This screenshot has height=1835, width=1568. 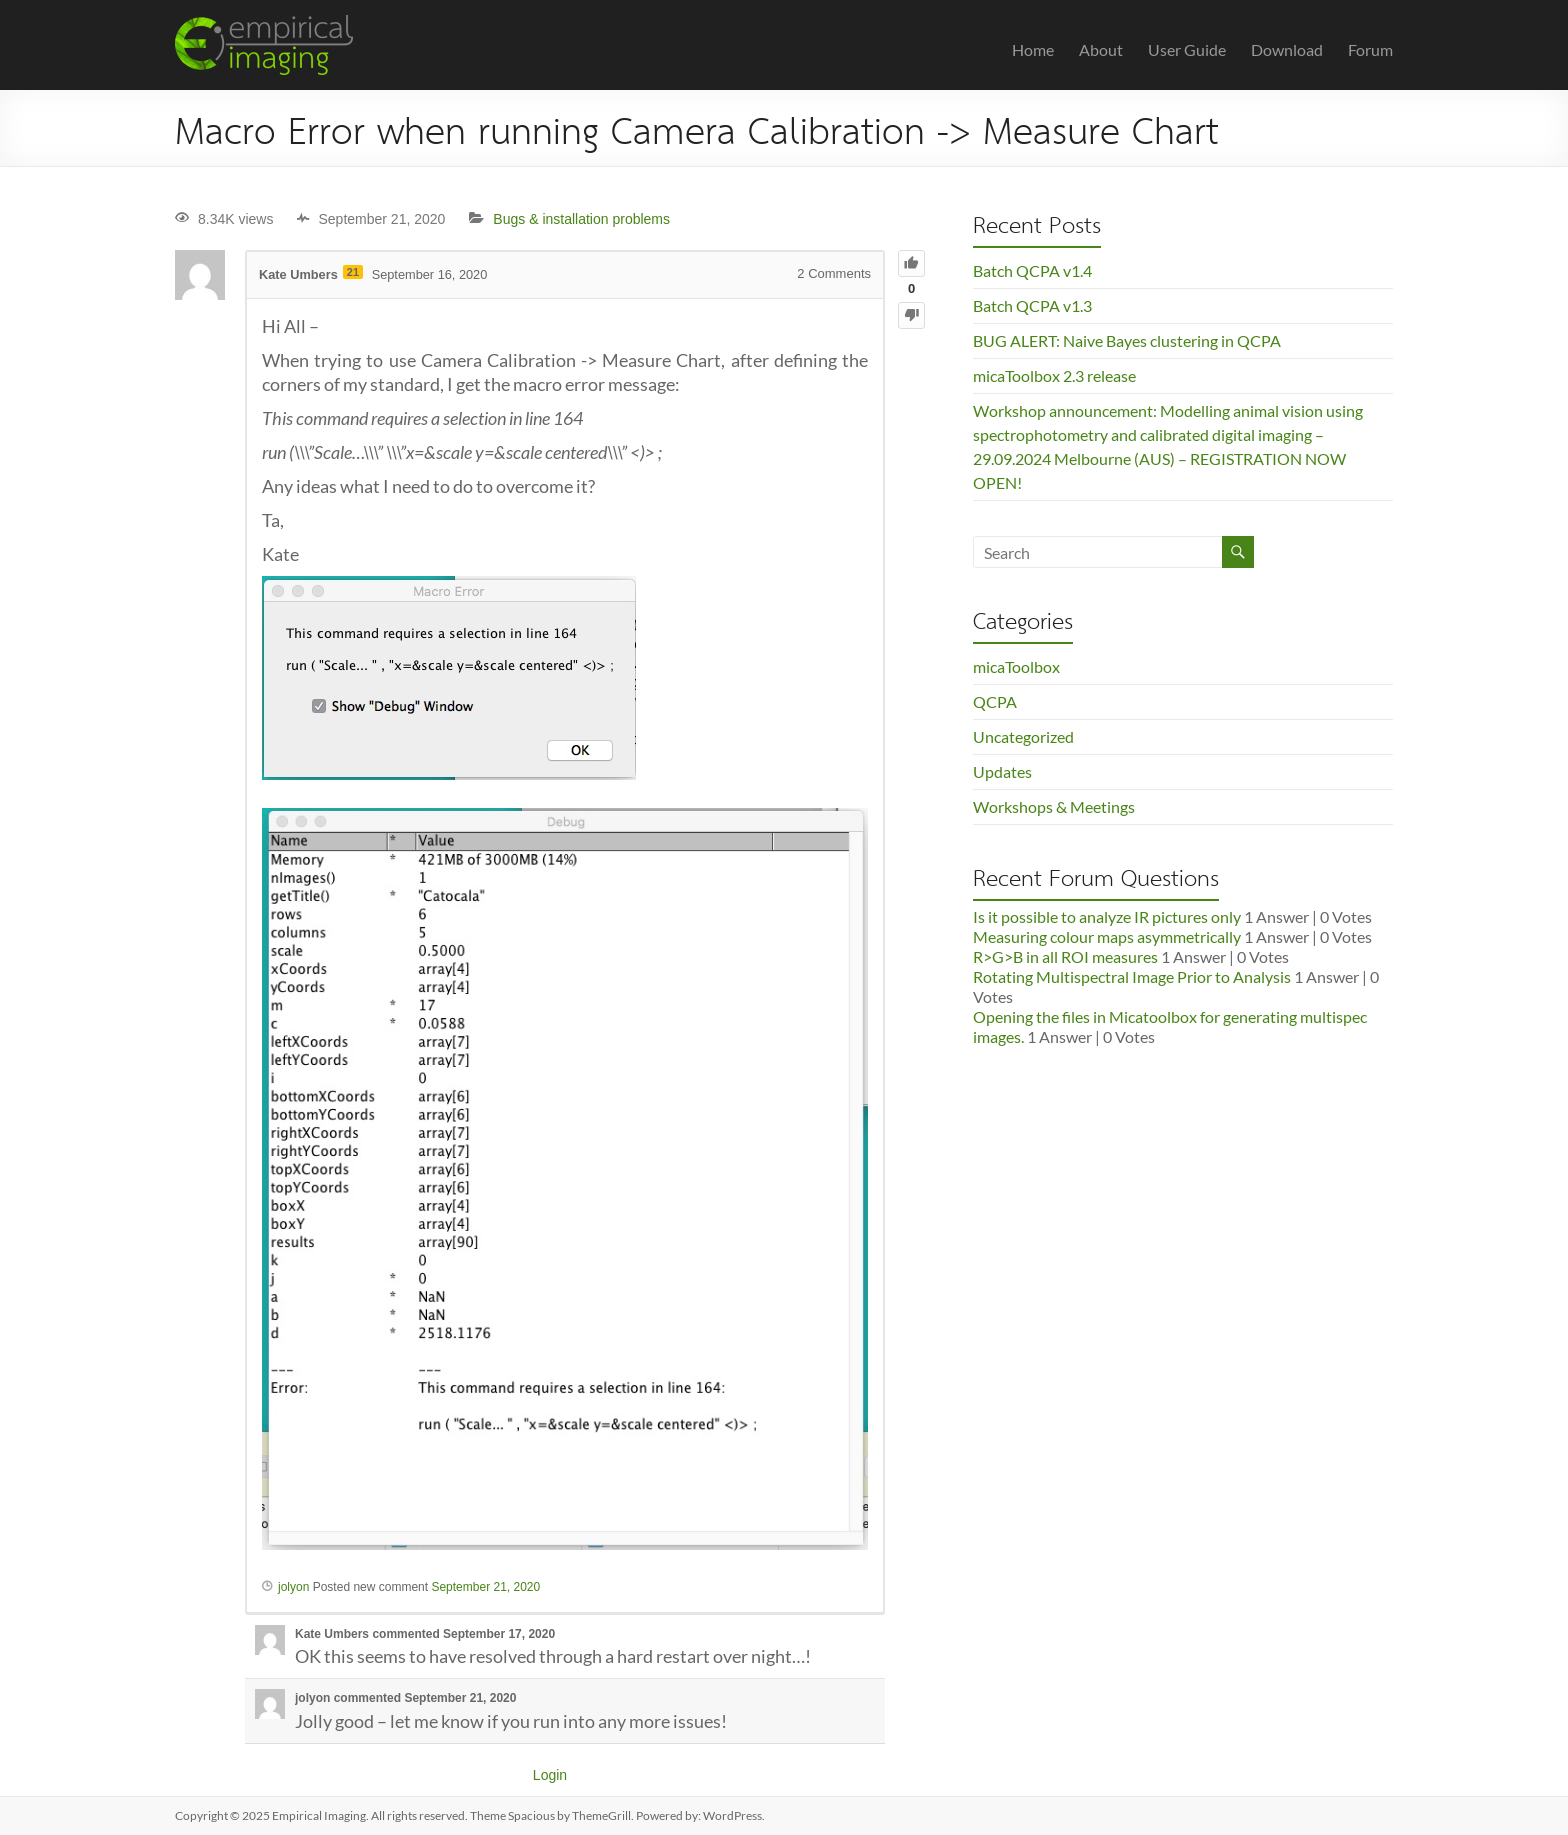 What do you see at coordinates (1107, 916) in the screenshot?
I see `Is it possible to analyze IR pictures only` at bounding box center [1107, 916].